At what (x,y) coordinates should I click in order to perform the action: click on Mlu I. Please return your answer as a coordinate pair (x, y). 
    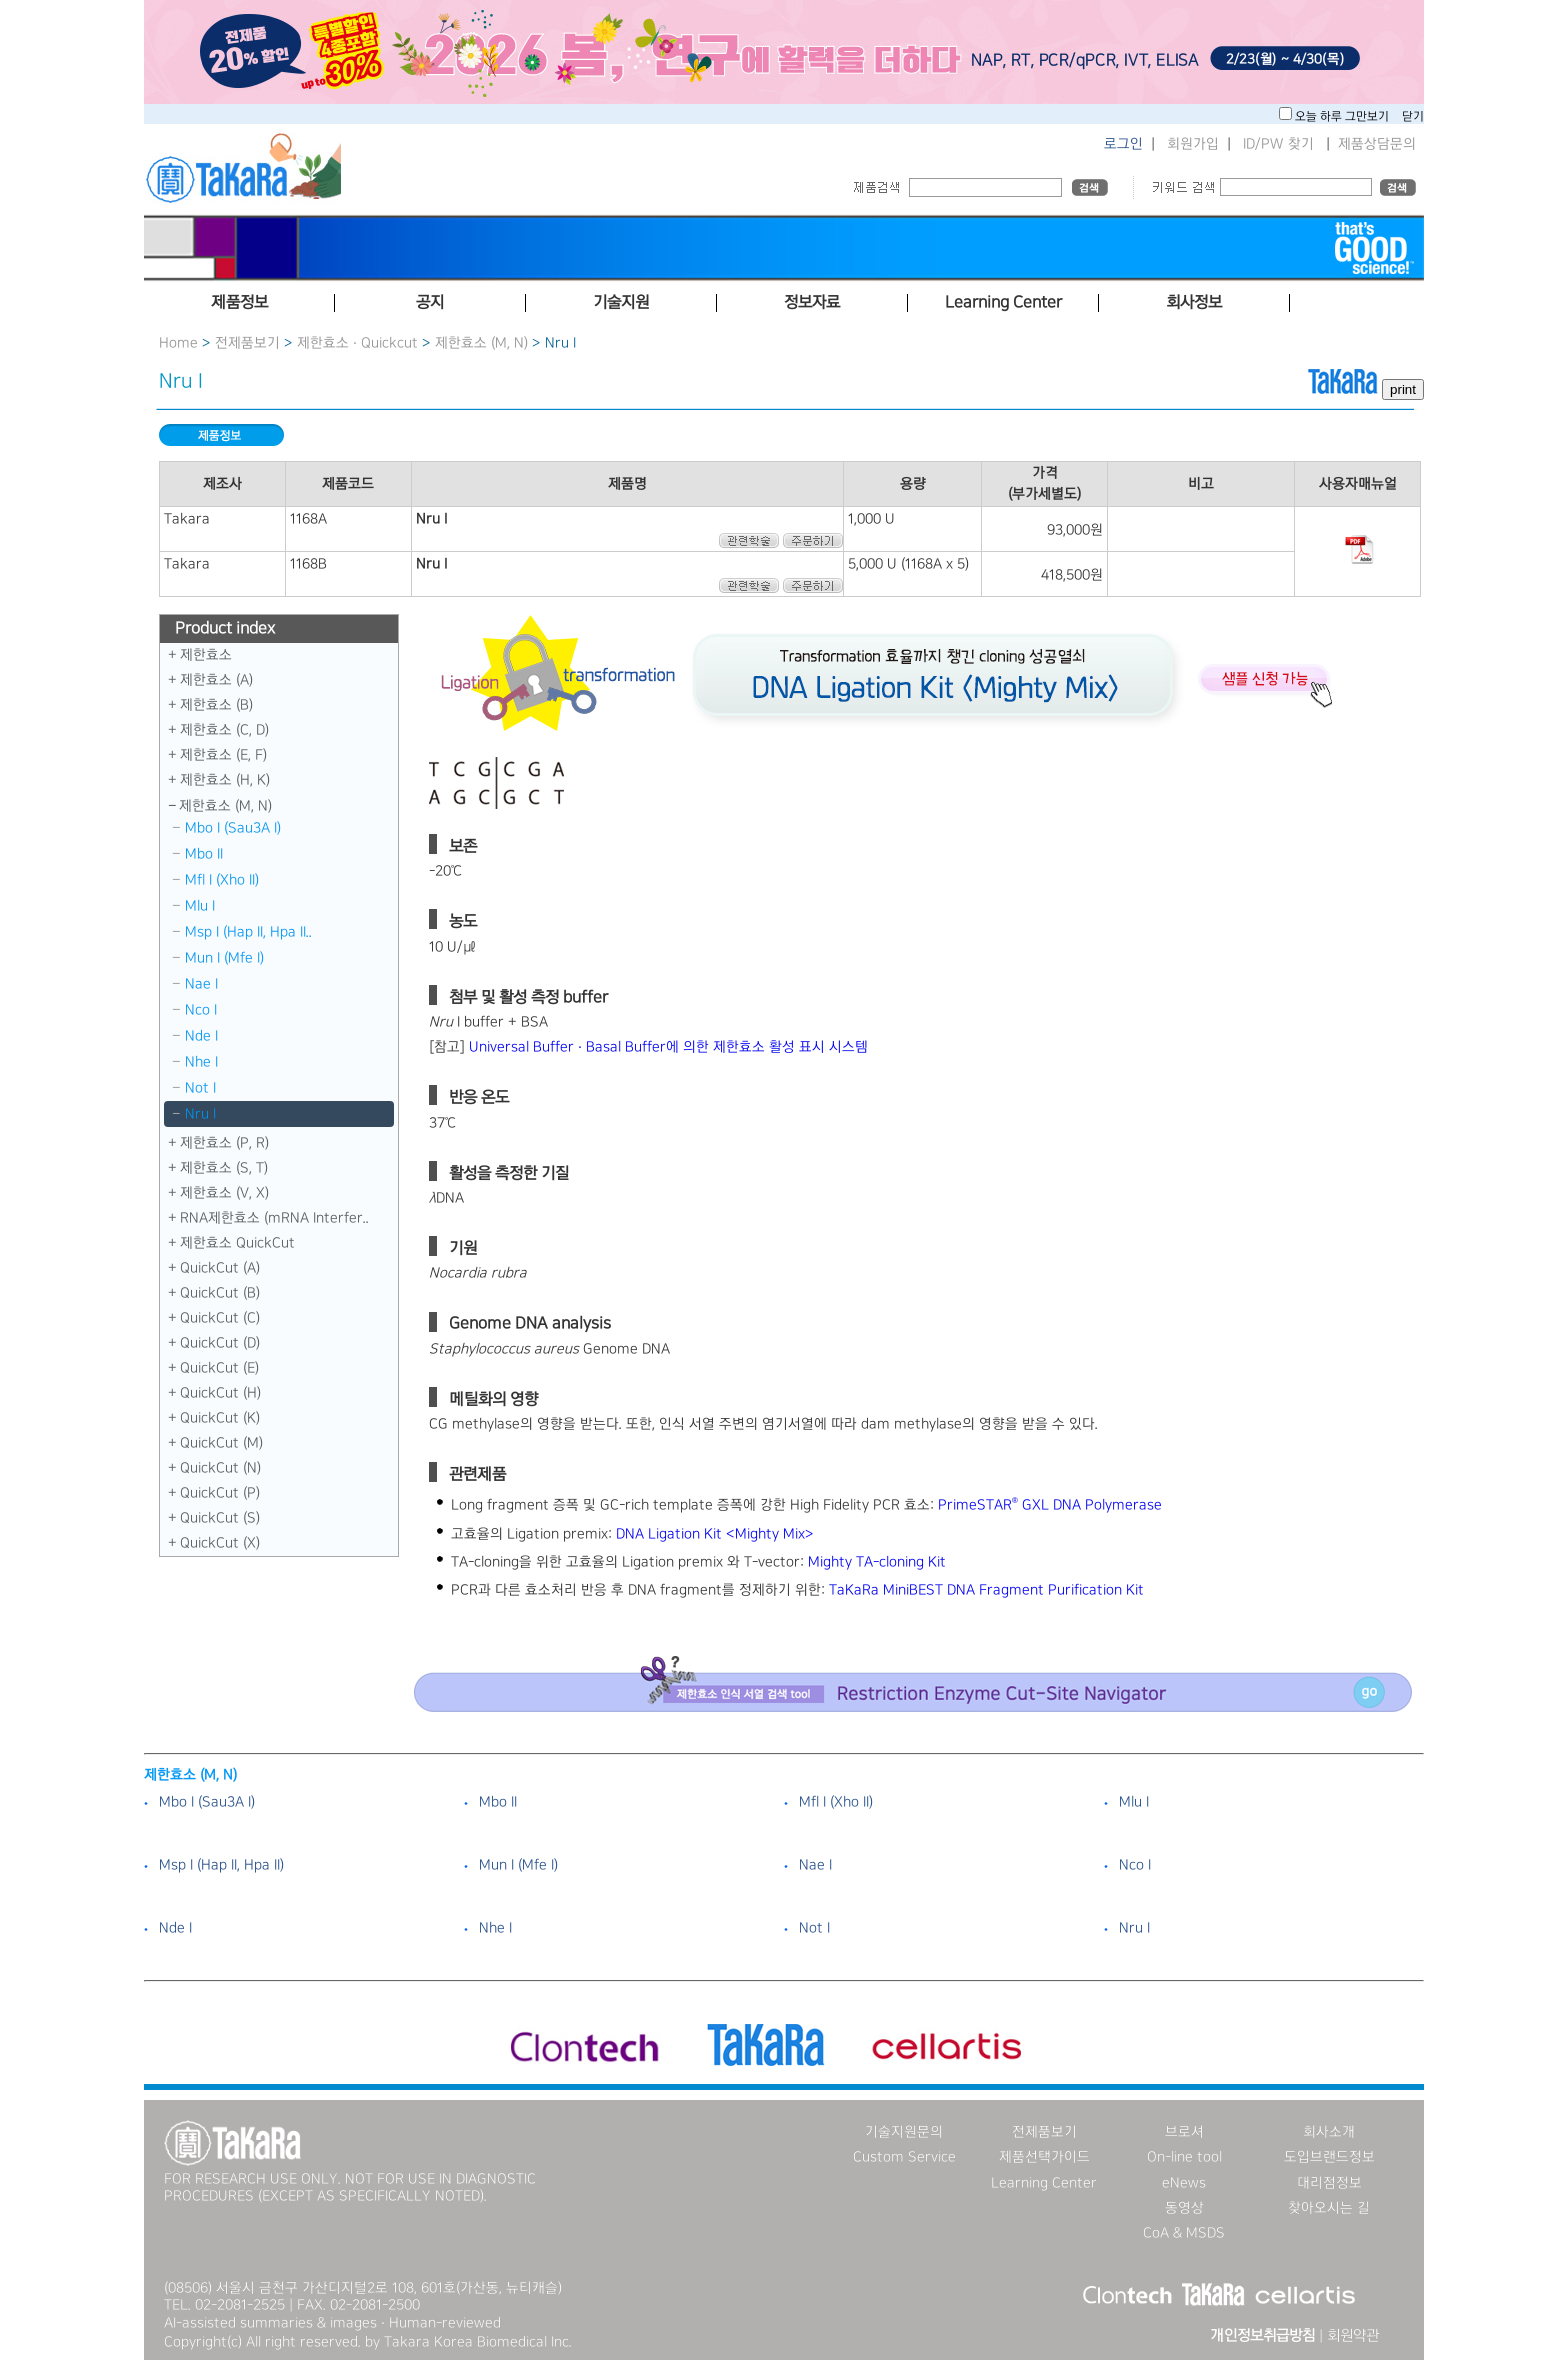
    Looking at the image, I should click on (200, 906).